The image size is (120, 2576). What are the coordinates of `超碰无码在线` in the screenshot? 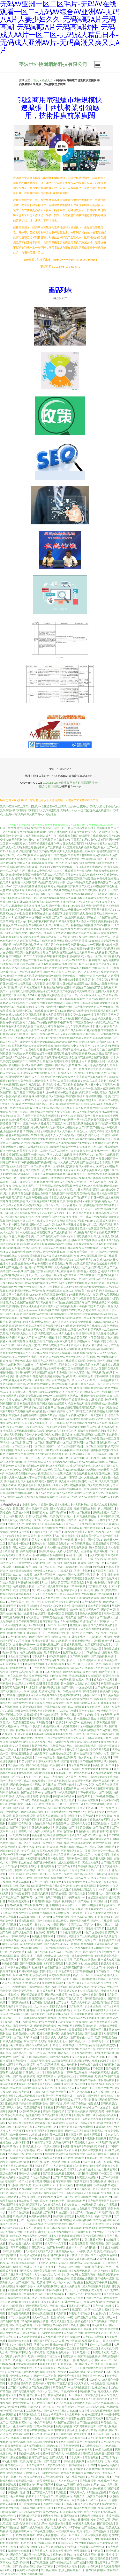 It's located at (50, 1248).